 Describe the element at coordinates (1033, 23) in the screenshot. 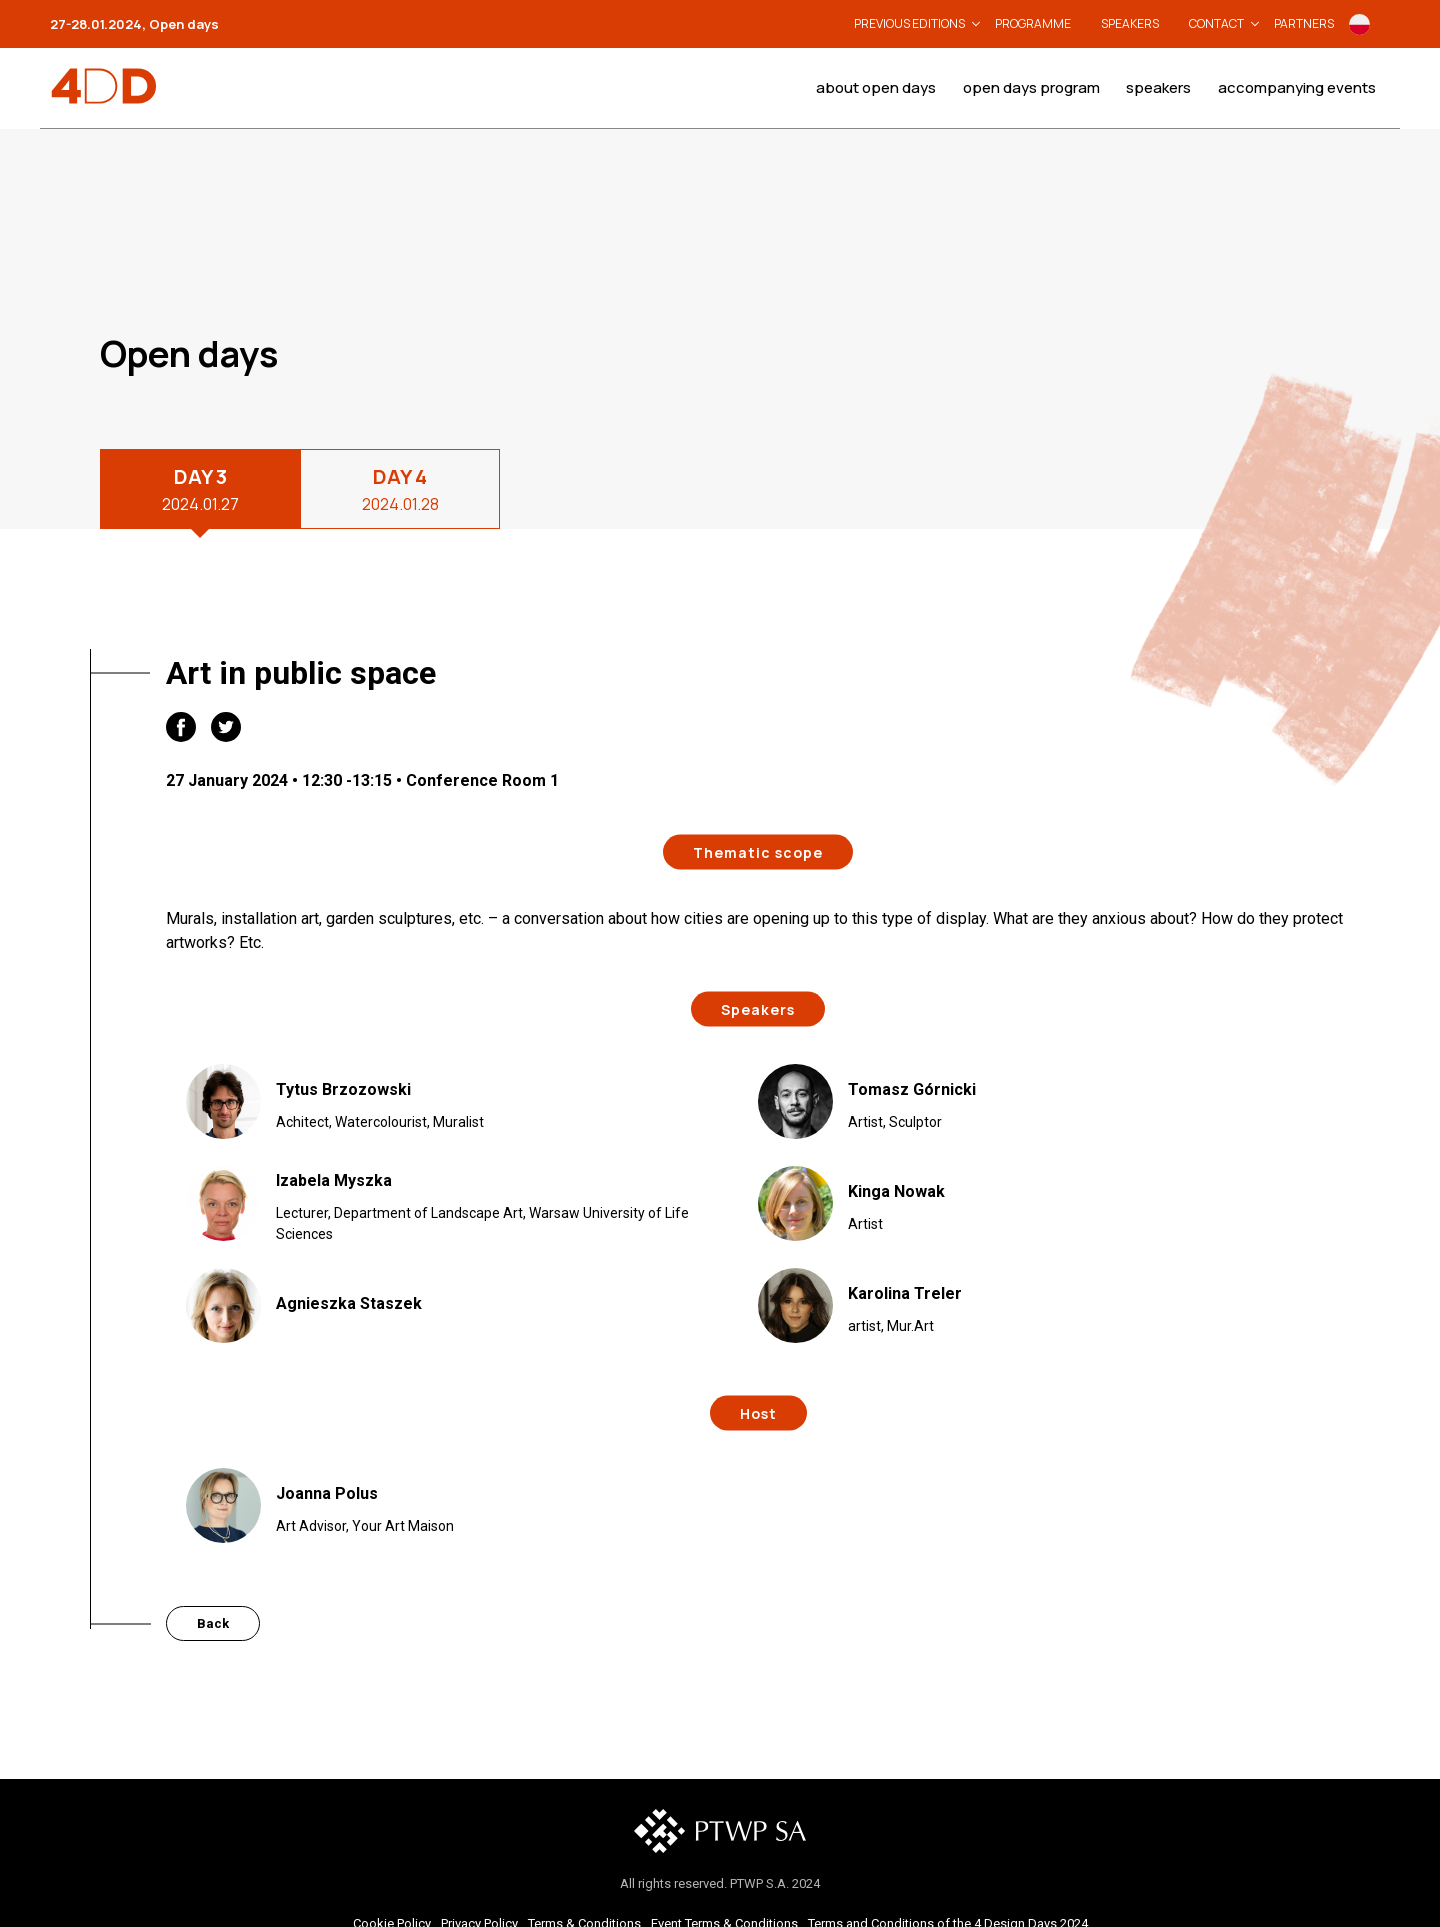

I see `Programme` at that location.